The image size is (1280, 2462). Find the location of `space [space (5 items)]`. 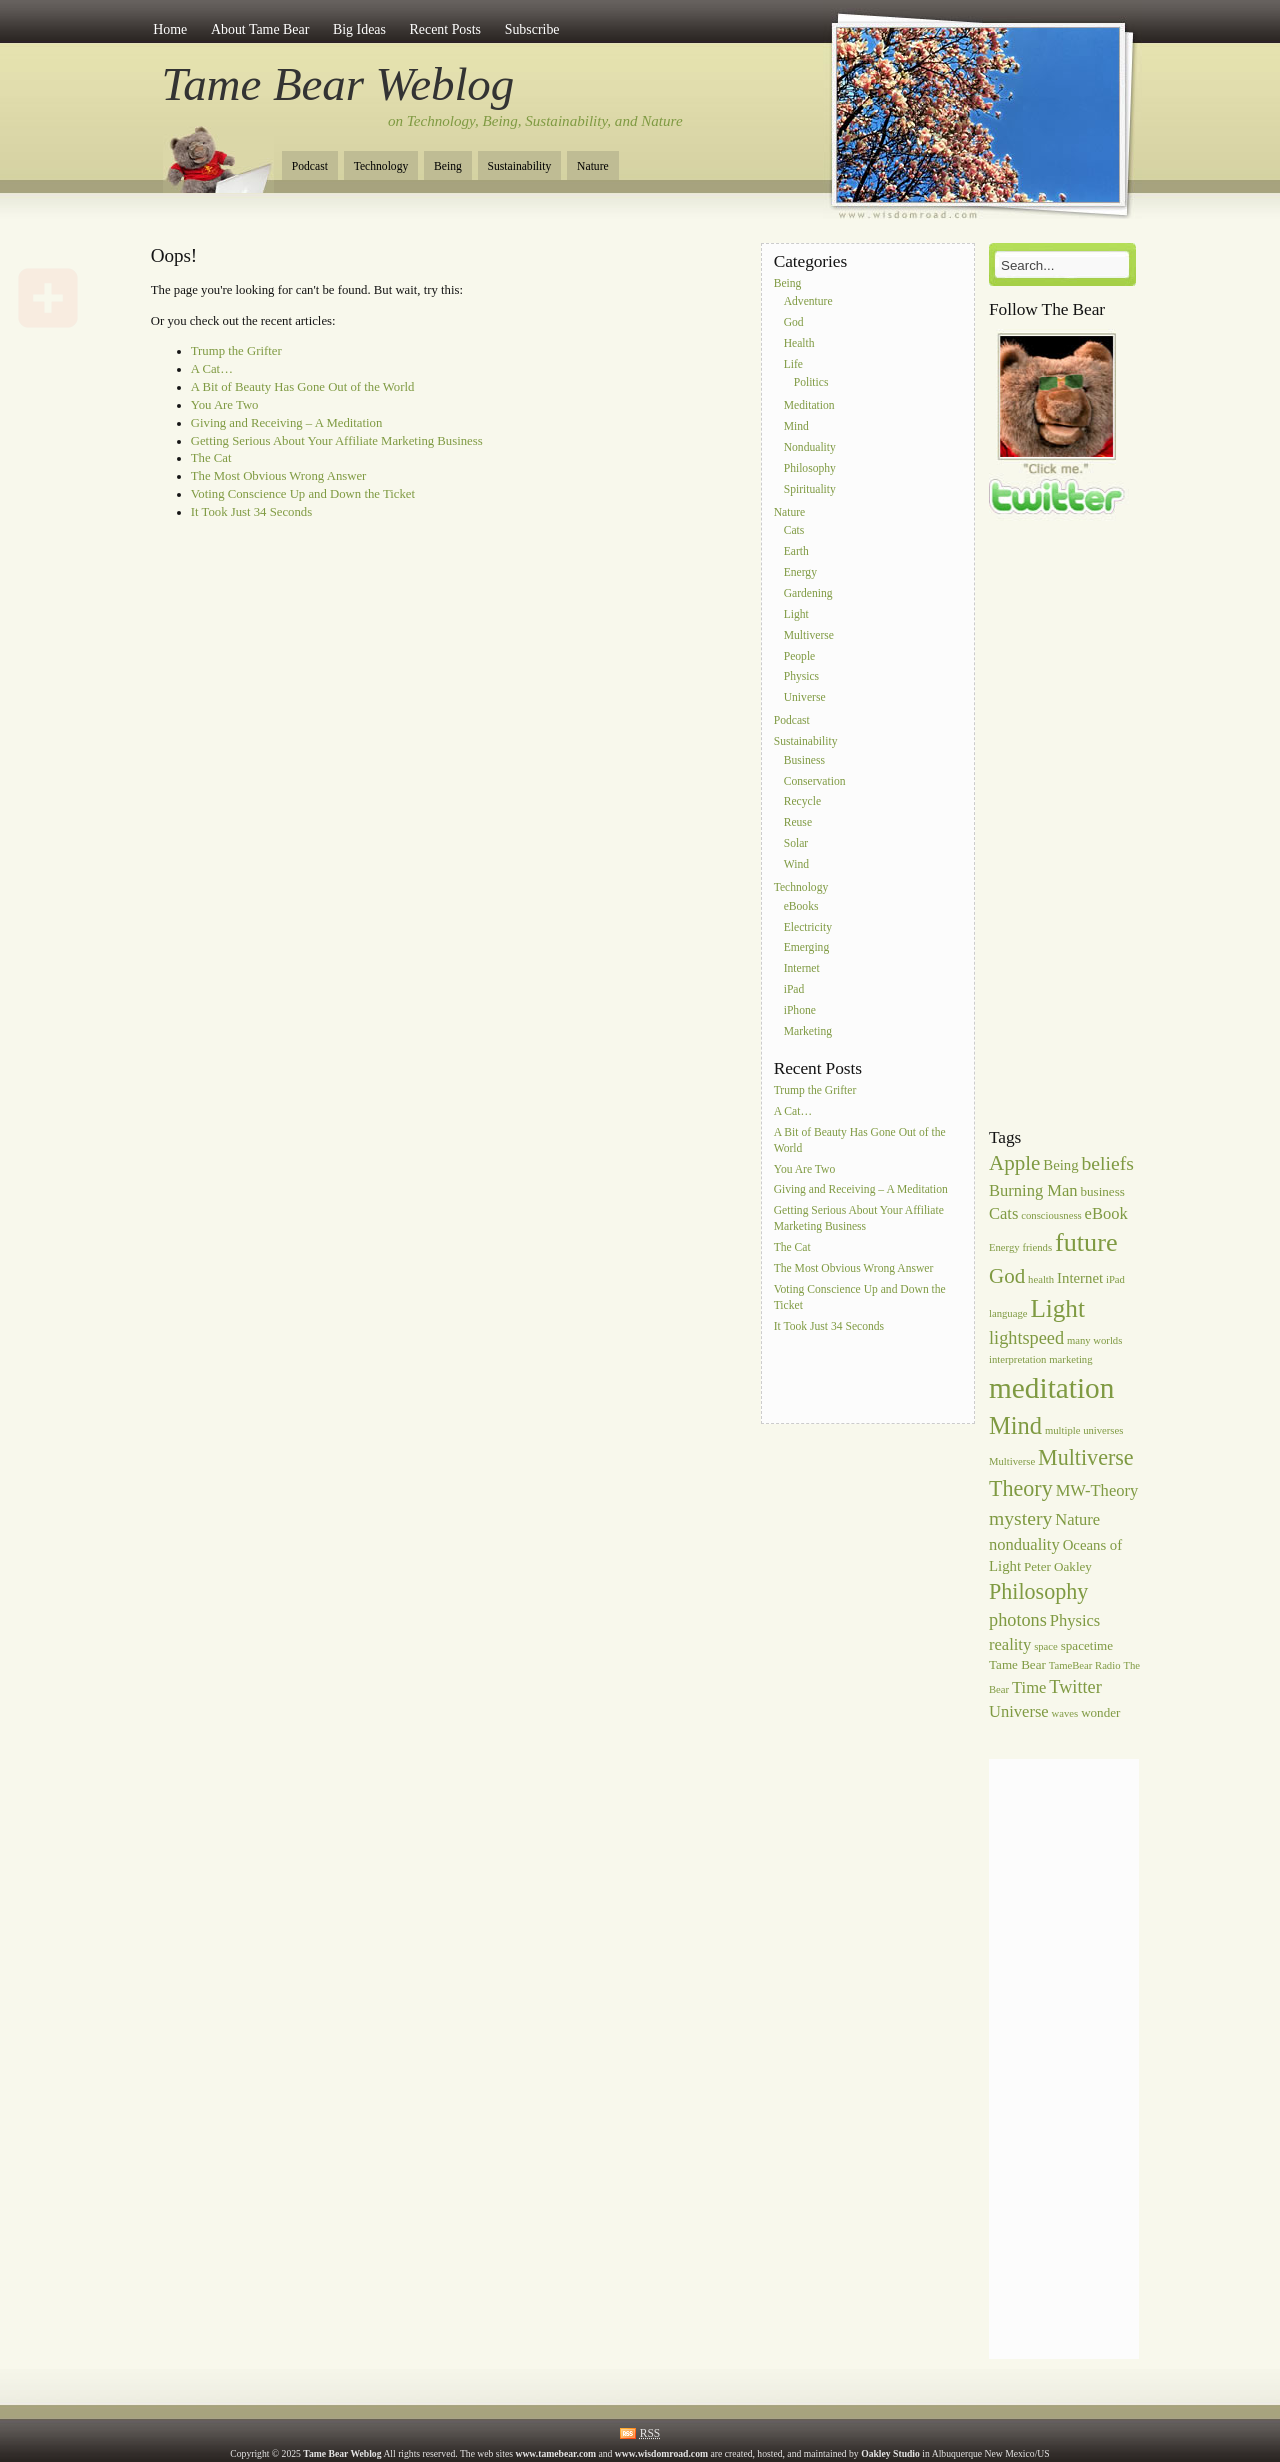

space [space (5 items)] is located at coordinates (1046, 1646).